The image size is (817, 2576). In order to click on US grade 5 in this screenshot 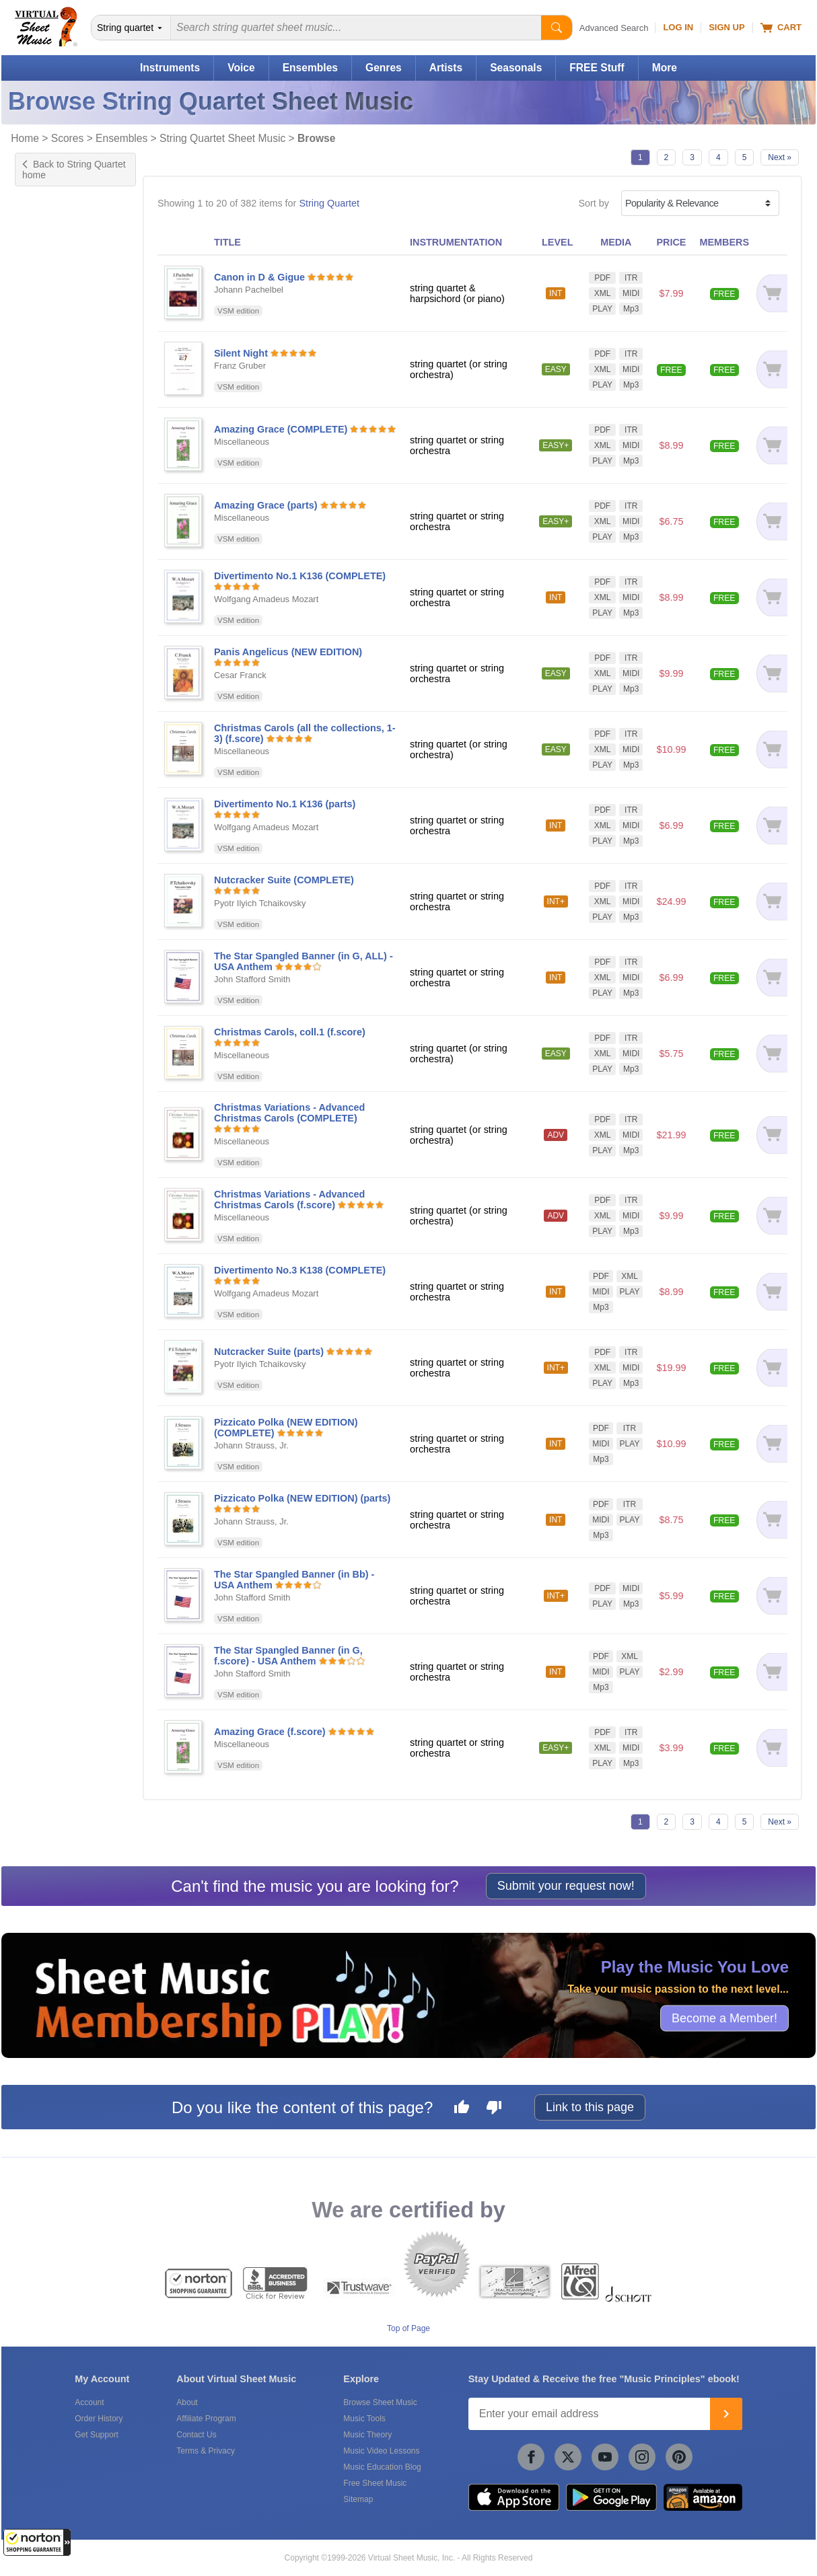, I will do `click(52, 524)`.